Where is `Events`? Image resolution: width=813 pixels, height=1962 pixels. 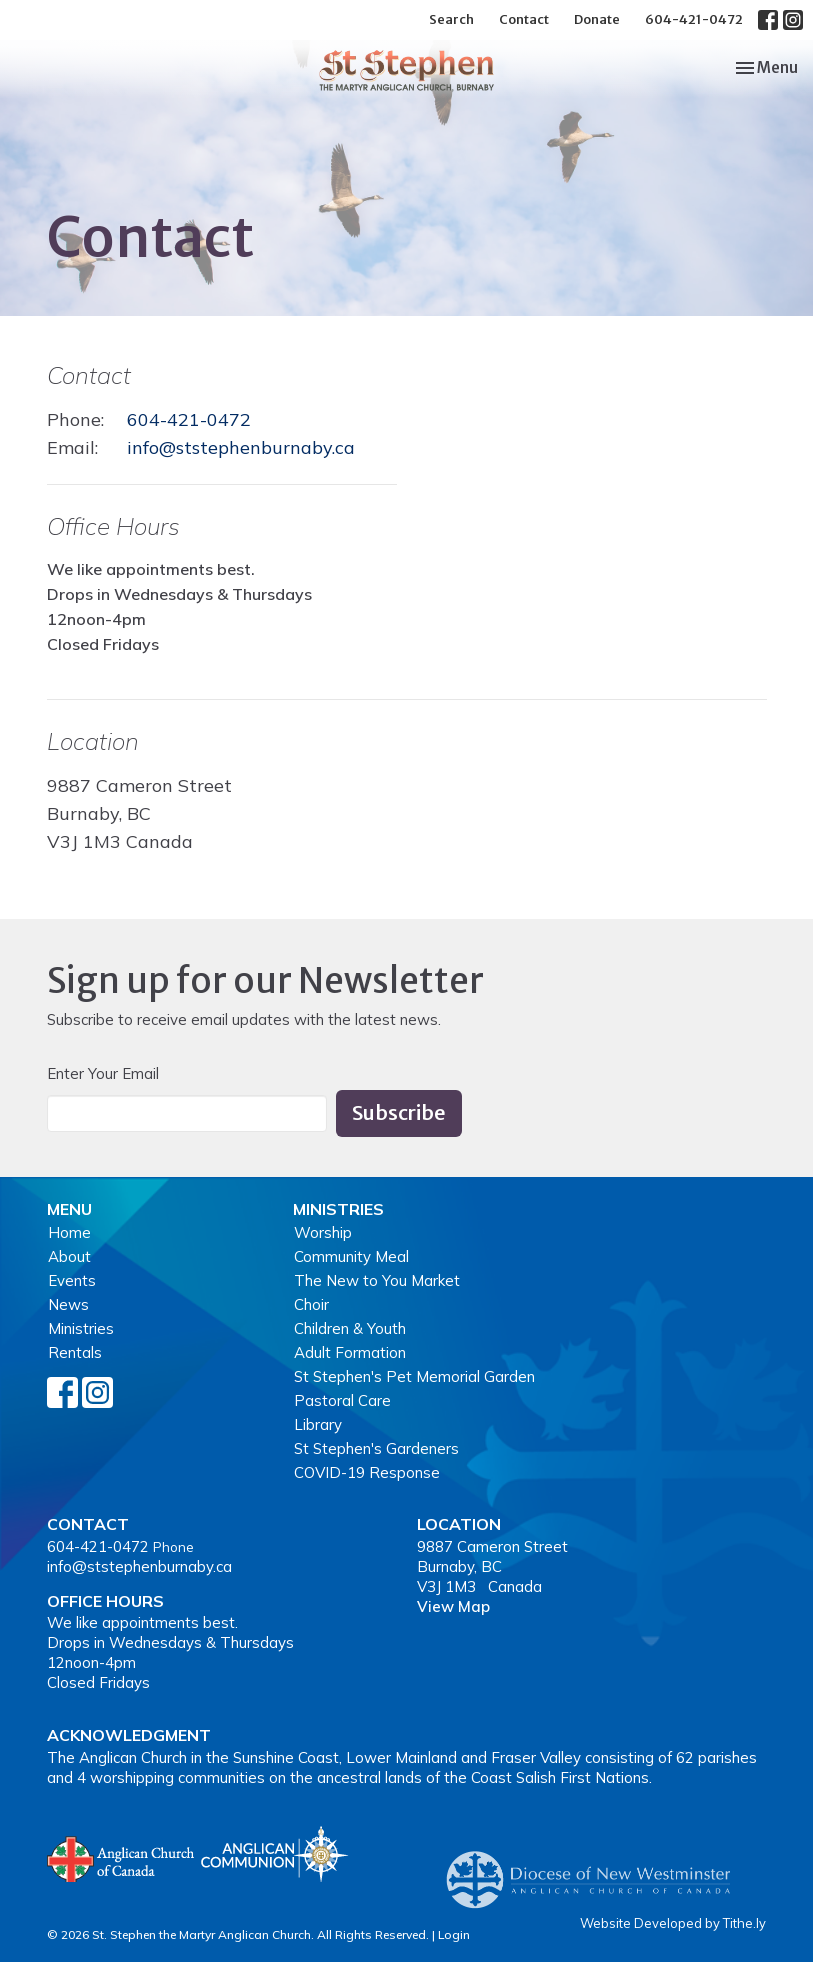 Events is located at coordinates (72, 1280).